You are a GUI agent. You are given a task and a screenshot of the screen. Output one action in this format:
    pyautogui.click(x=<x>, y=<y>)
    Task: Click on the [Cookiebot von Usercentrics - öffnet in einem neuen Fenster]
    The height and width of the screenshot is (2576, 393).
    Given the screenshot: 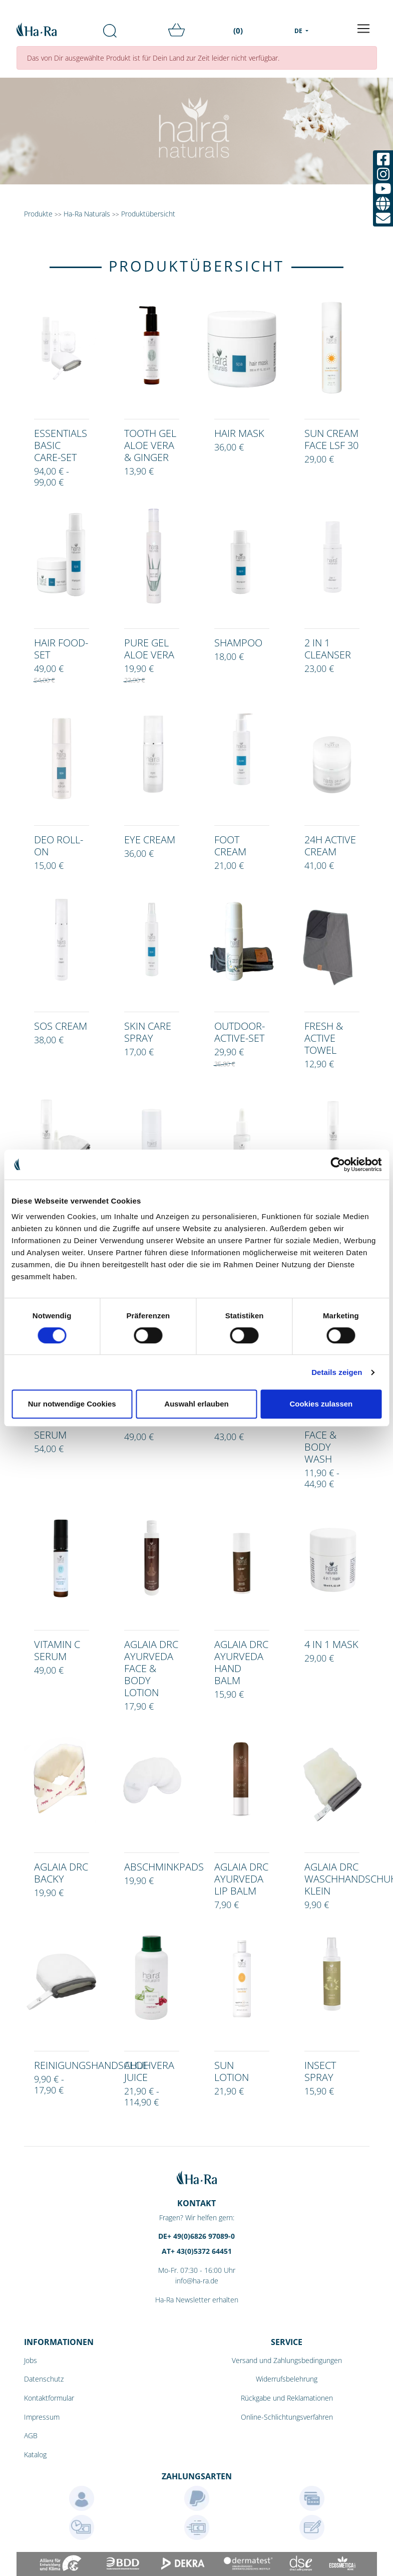 What is the action you would take?
    pyautogui.click(x=337, y=1164)
    